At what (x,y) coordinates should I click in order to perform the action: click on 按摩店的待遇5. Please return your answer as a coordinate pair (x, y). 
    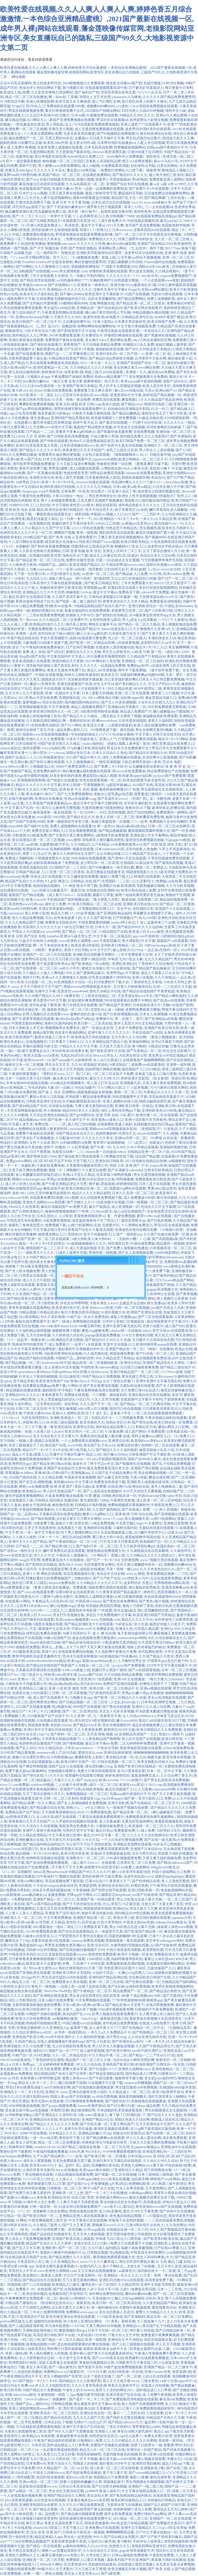
    Looking at the image, I should click on (128, 1445).